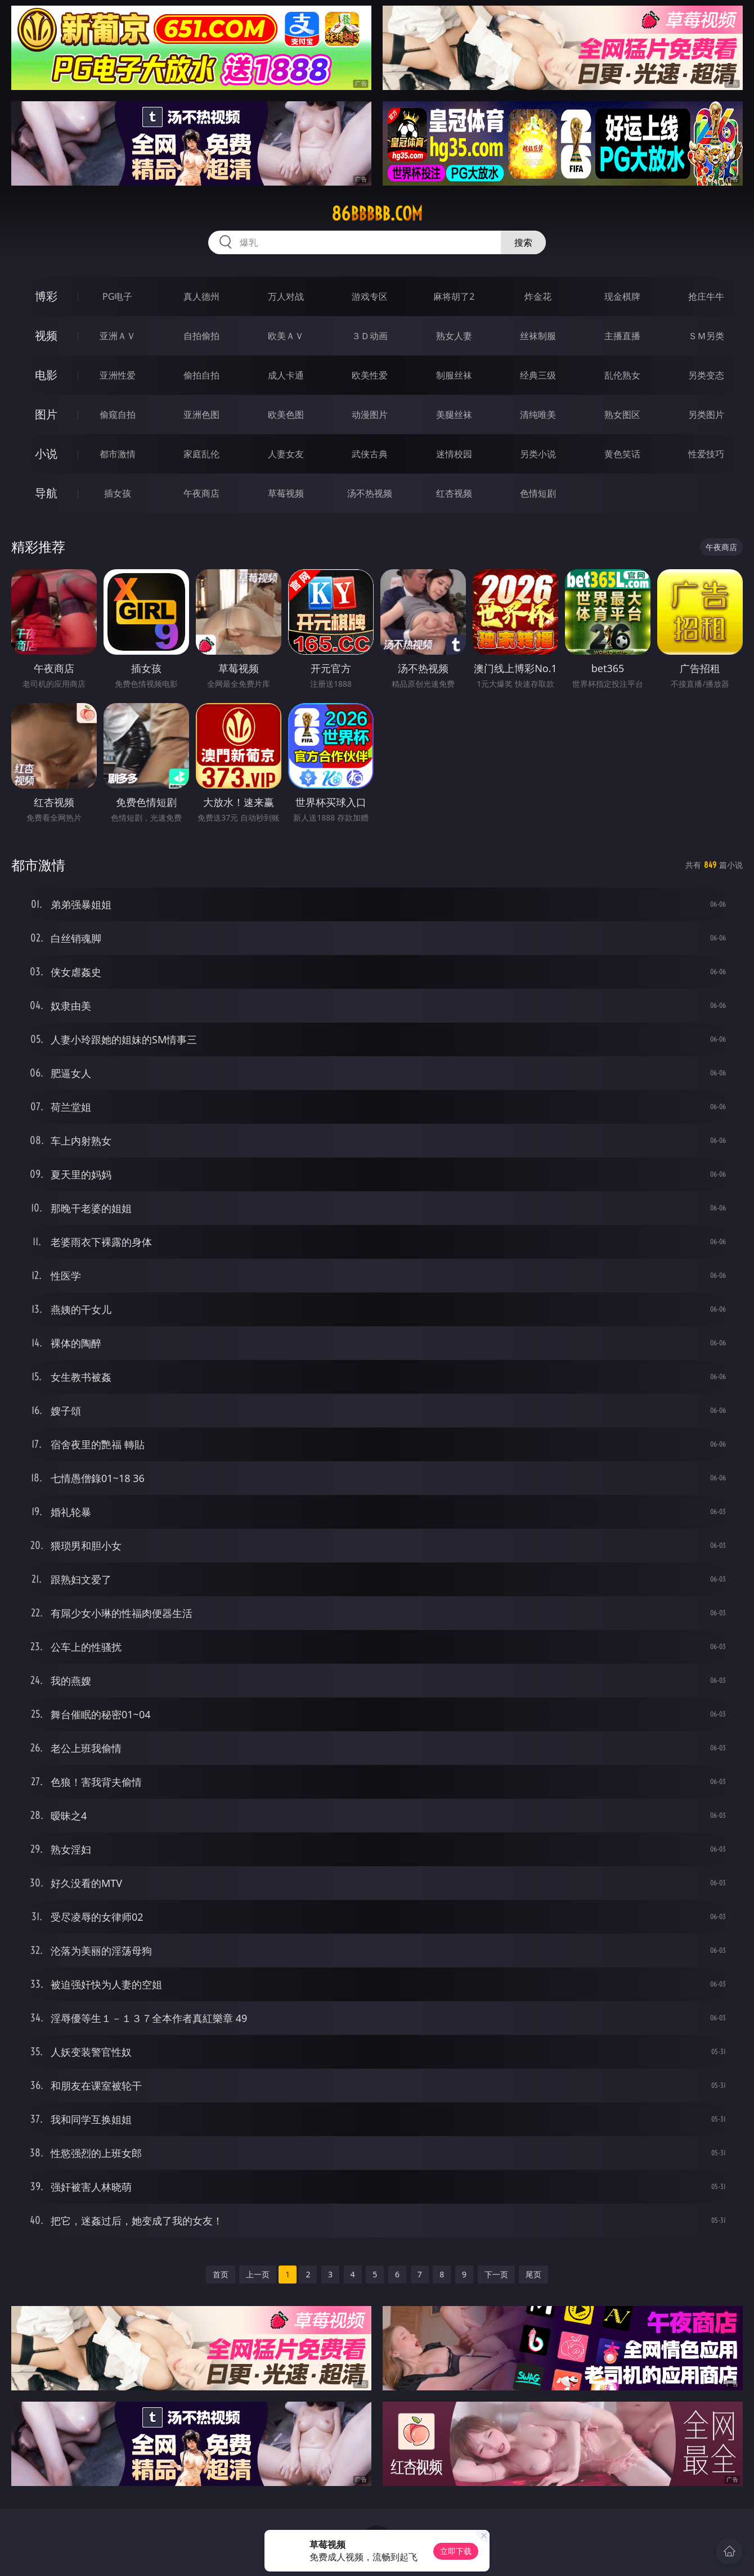 This screenshot has height=2576, width=754. Describe the element at coordinates (496, 2274) in the screenshot. I see `下一页` at that location.